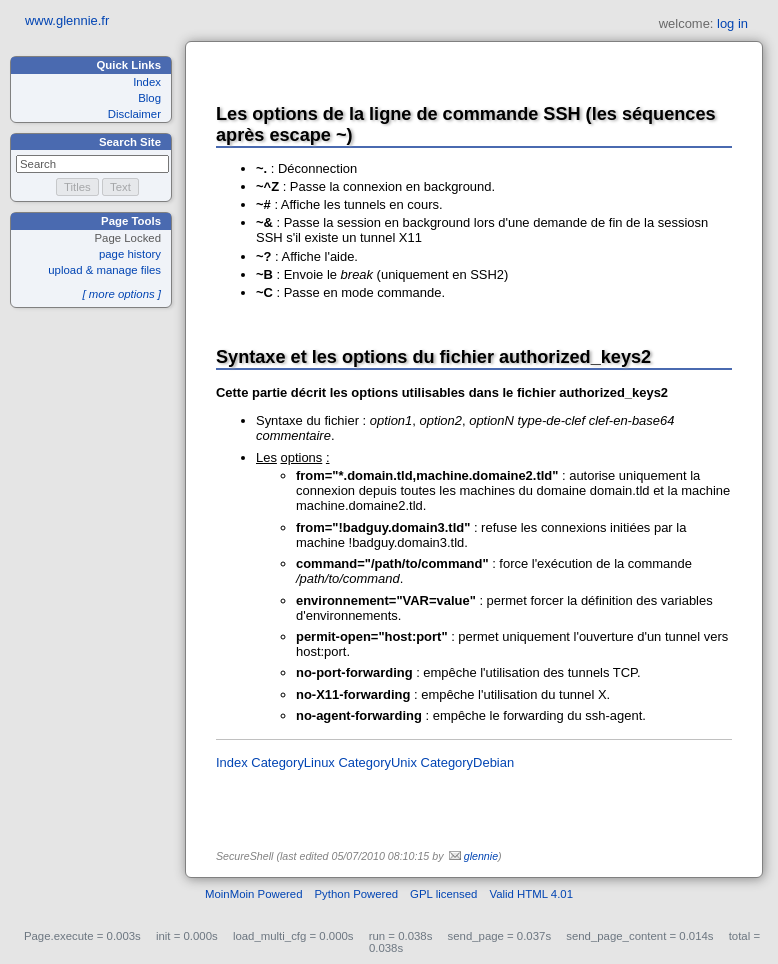 The height and width of the screenshot is (964, 778). What do you see at coordinates (468, 762) in the screenshot?
I see `CategoryDebian` at bounding box center [468, 762].